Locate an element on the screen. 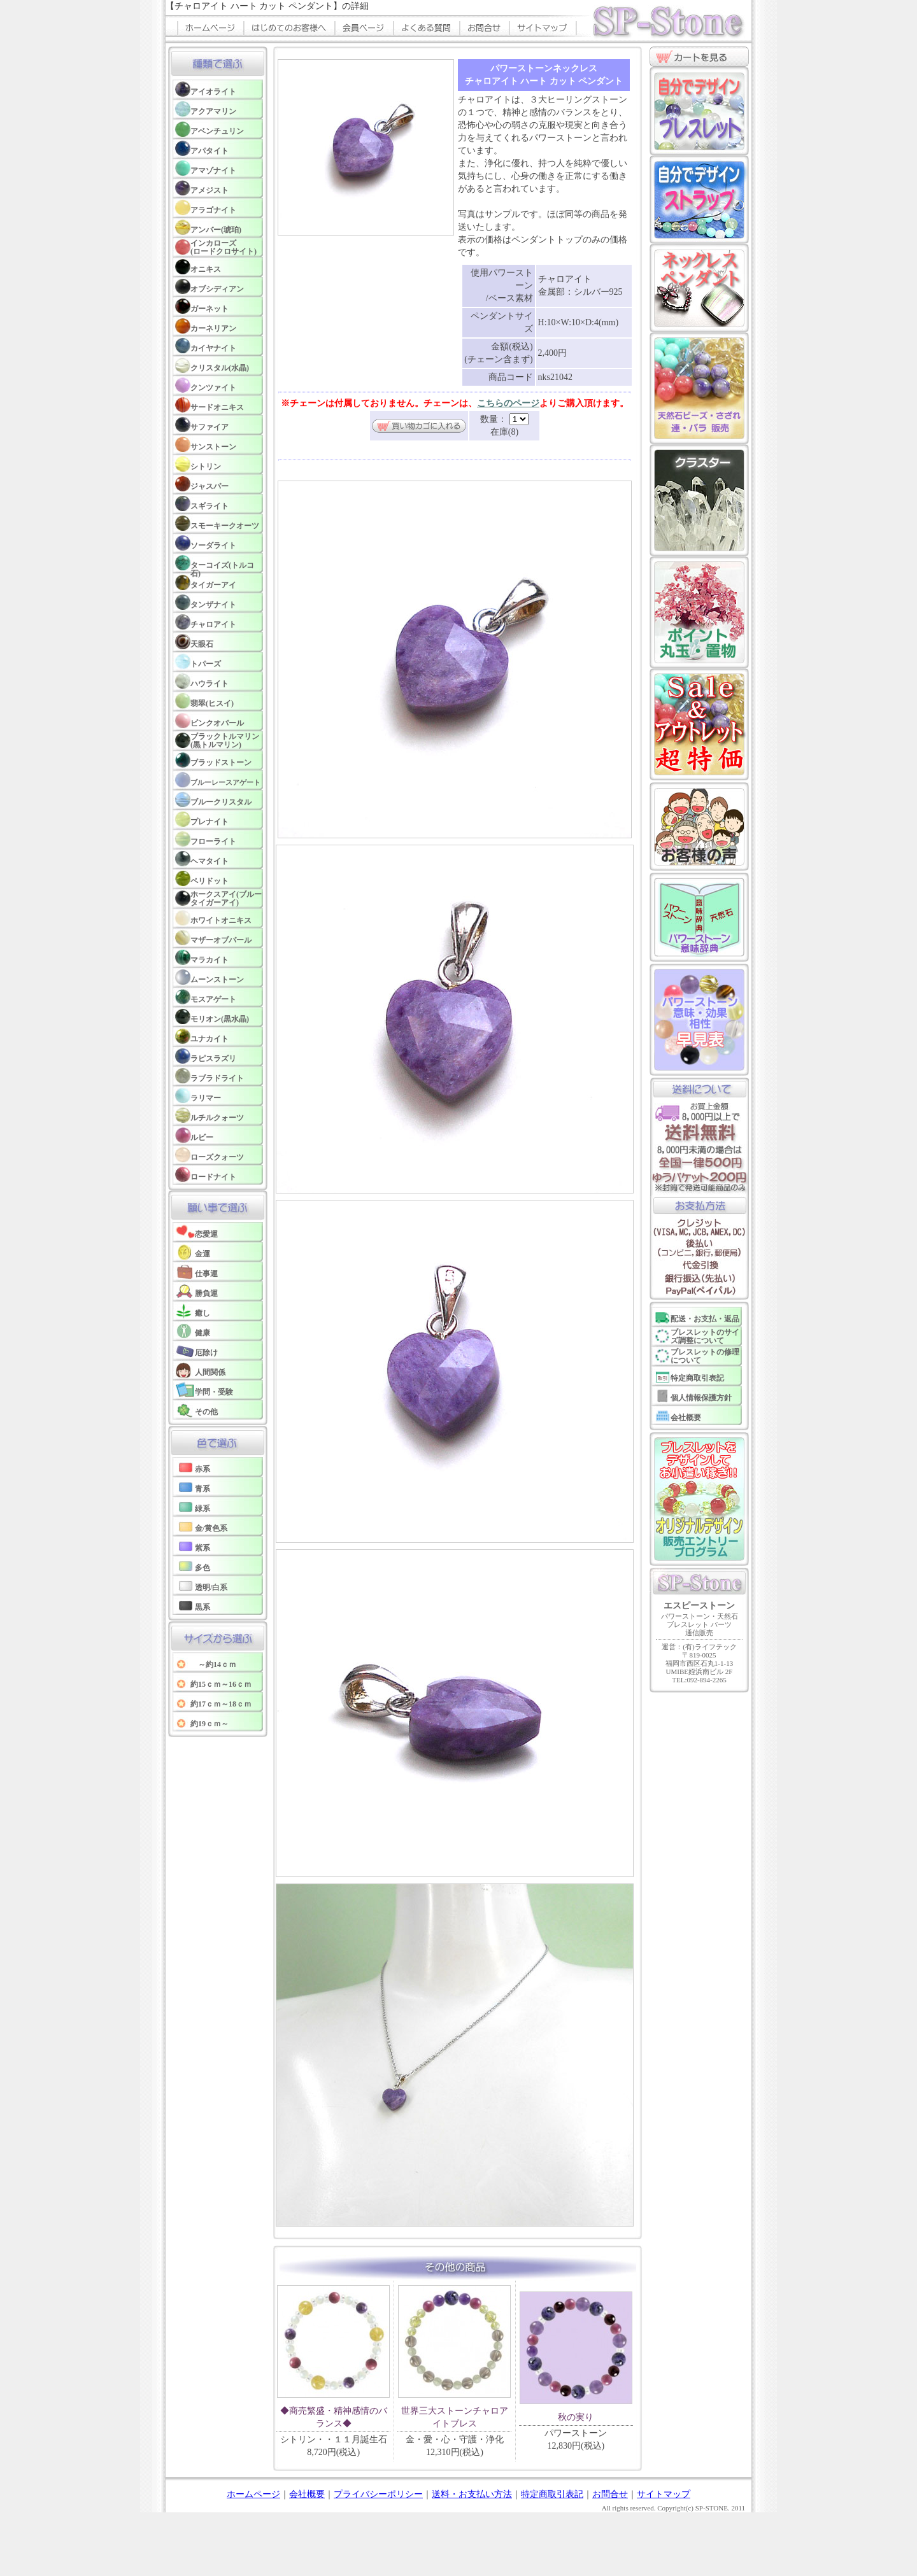 Image resolution: width=917 pixels, height=2576 pixels. プライバシーポリシー is located at coordinates (378, 2494).